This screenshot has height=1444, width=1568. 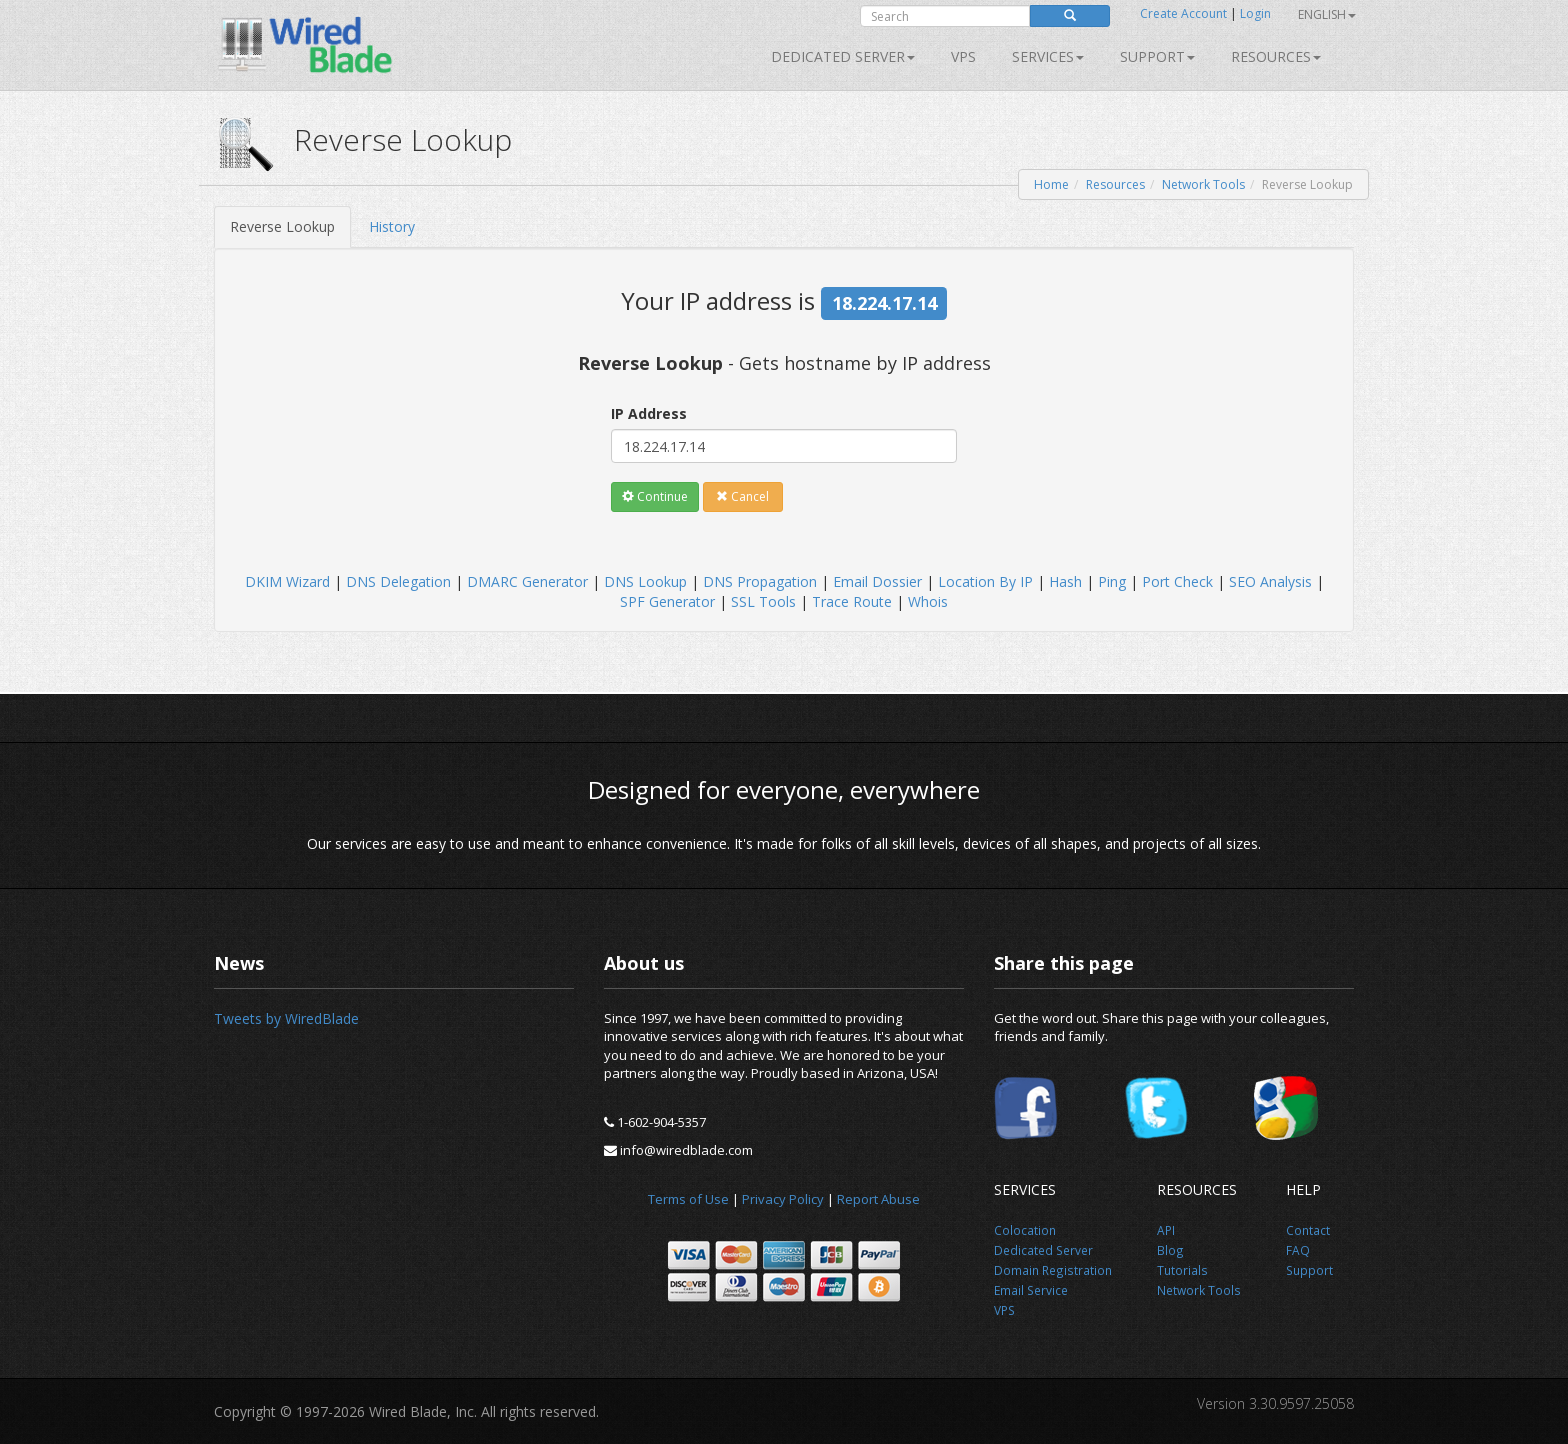 I want to click on SPF Generator, so click(x=667, y=601).